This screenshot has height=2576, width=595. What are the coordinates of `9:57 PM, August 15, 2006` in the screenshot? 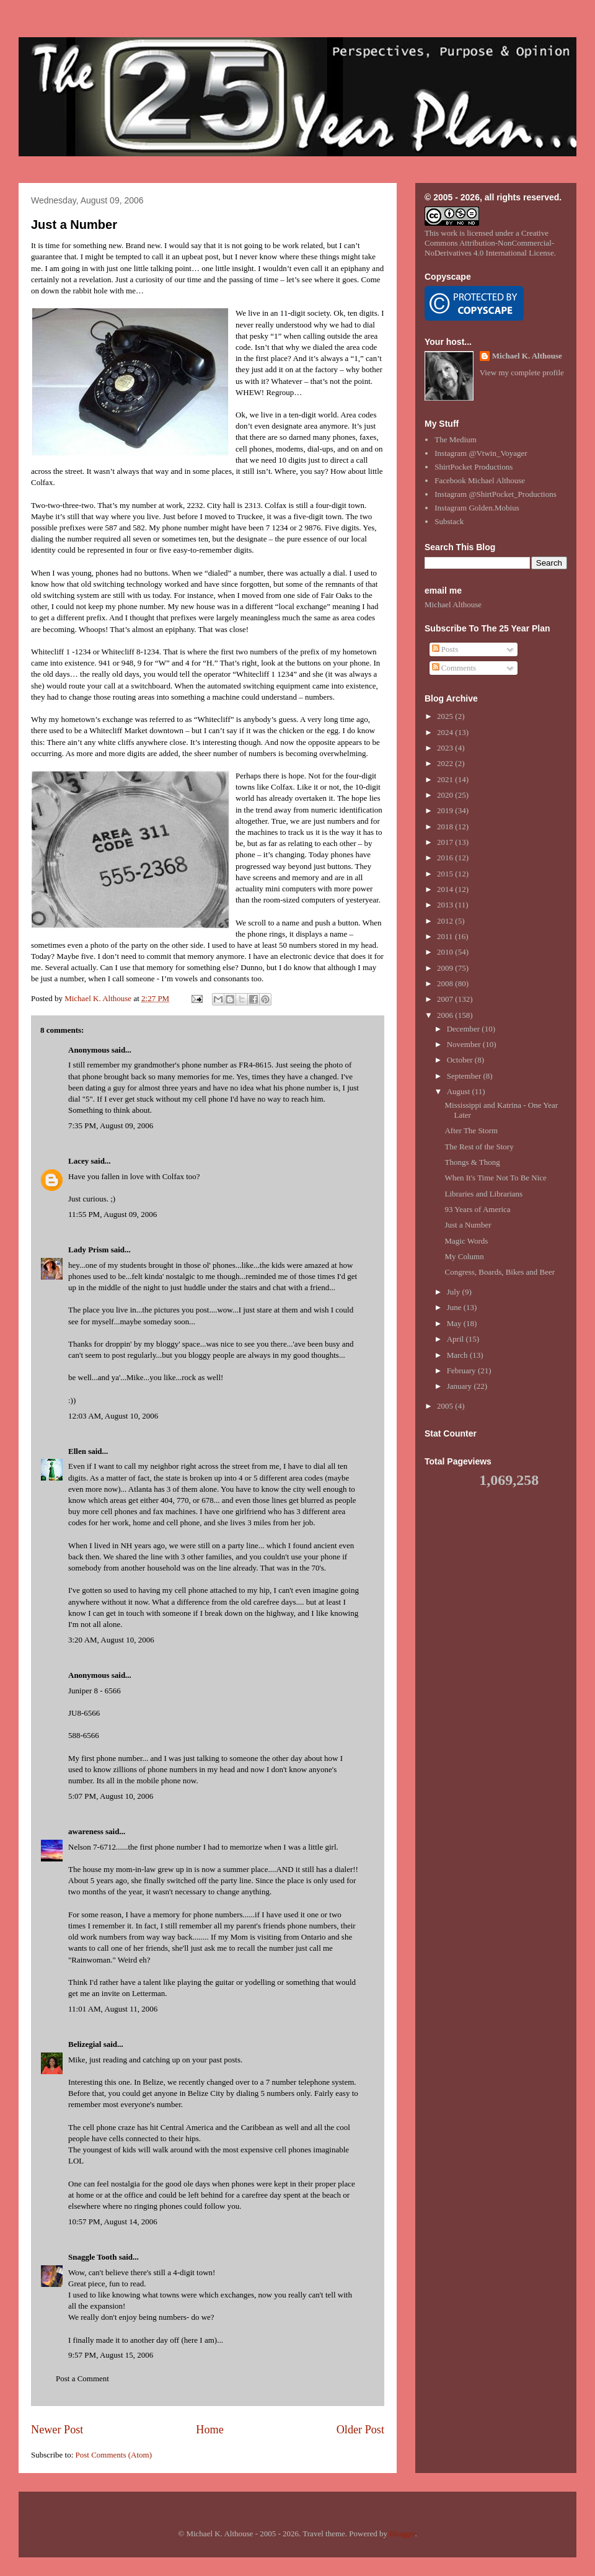 It's located at (110, 2355).